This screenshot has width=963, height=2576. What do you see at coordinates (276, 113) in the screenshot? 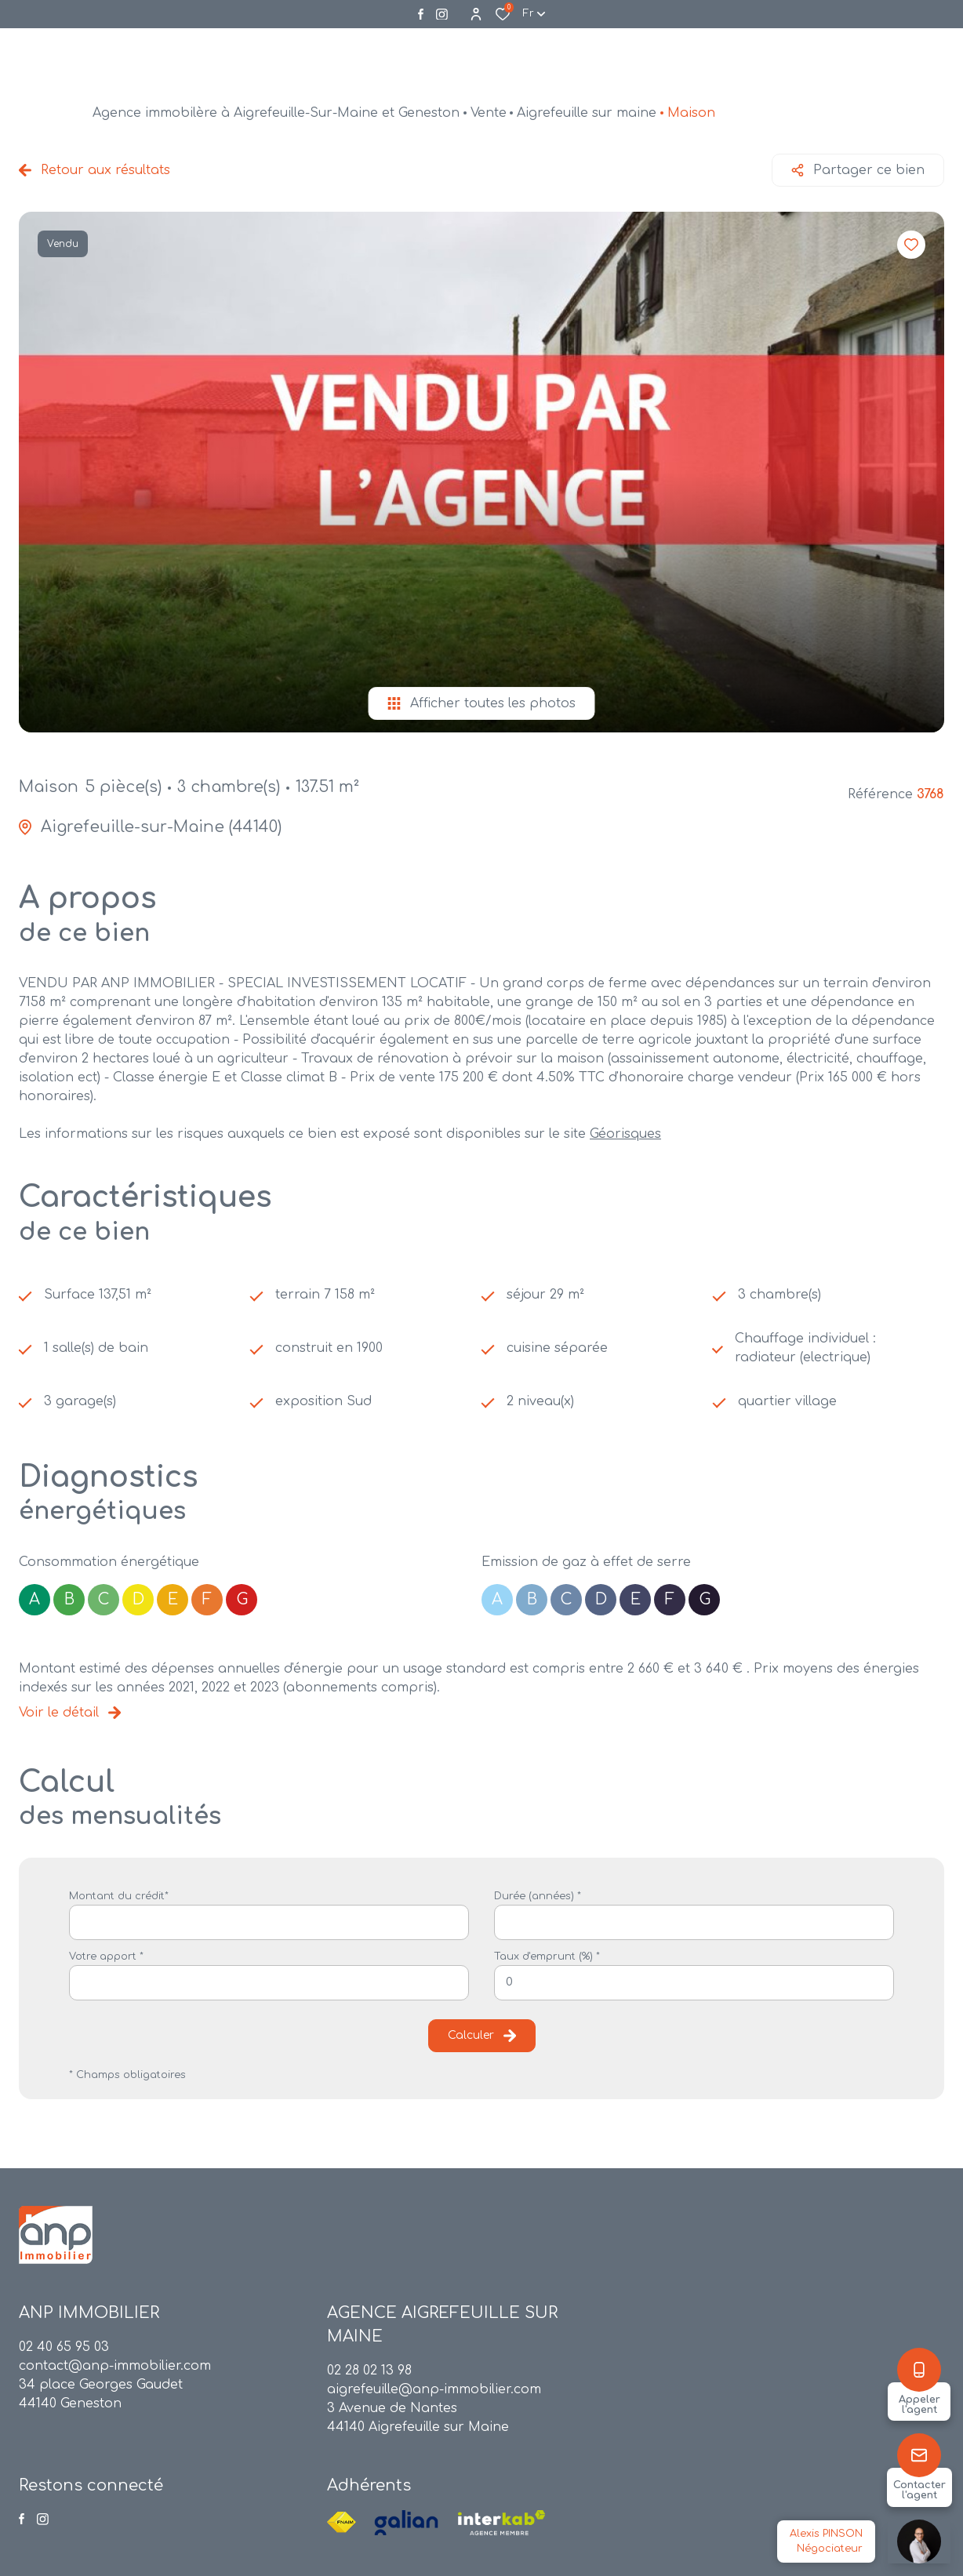
I see `Agence immobilère à Aigrefeuille-Sur-Maine et Geneston` at bounding box center [276, 113].